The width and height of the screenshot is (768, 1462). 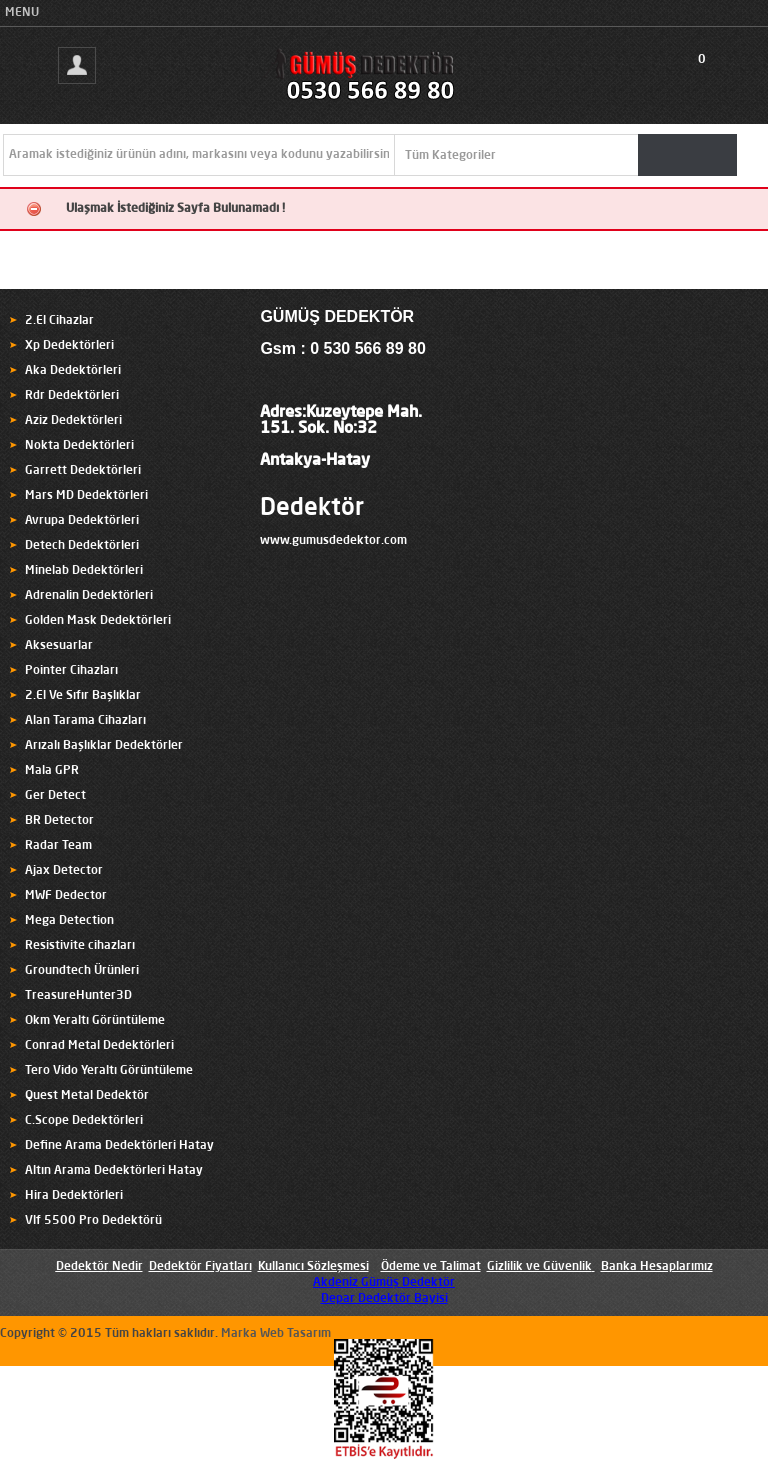 I want to click on Aziz Dedektörleri, so click(x=73, y=421).